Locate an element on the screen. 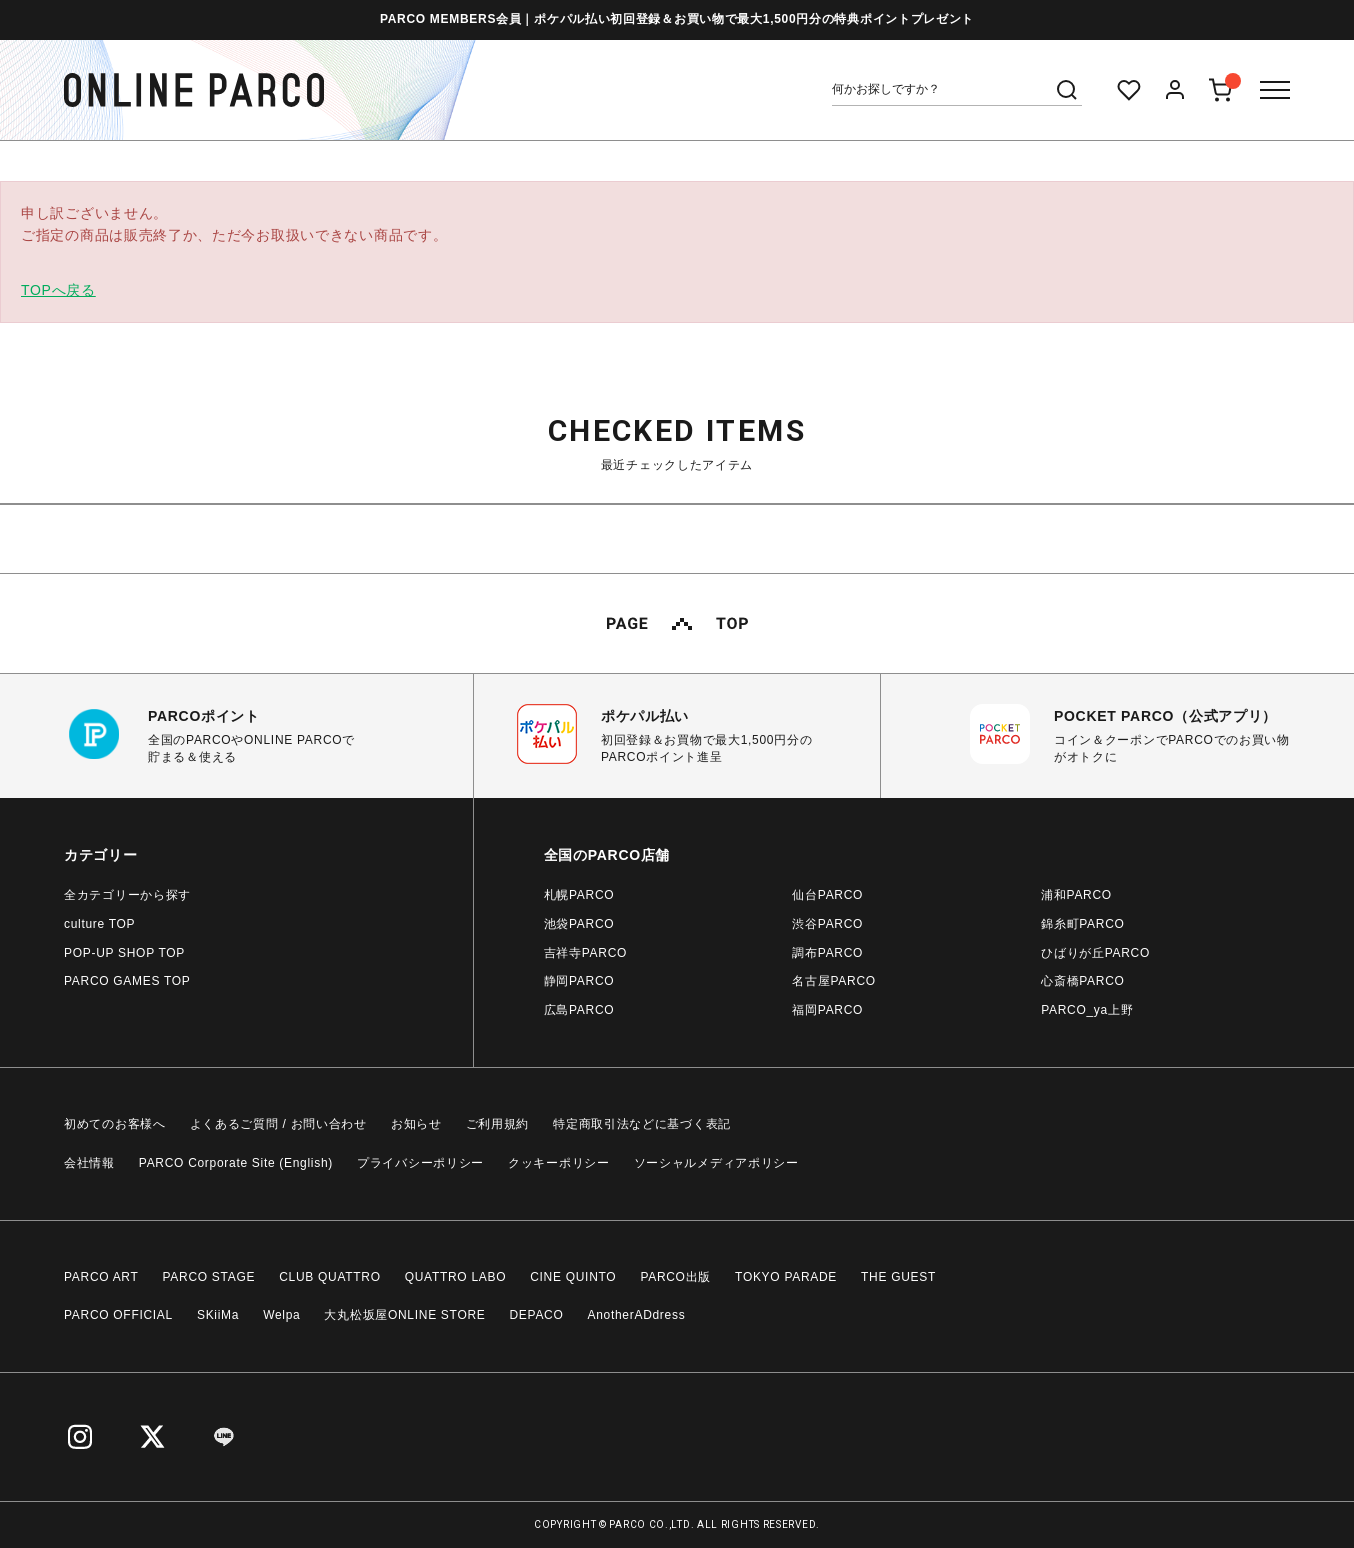 The width and height of the screenshot is (1354, 1548). 調布PARCO is located at coordinates (827, 953).